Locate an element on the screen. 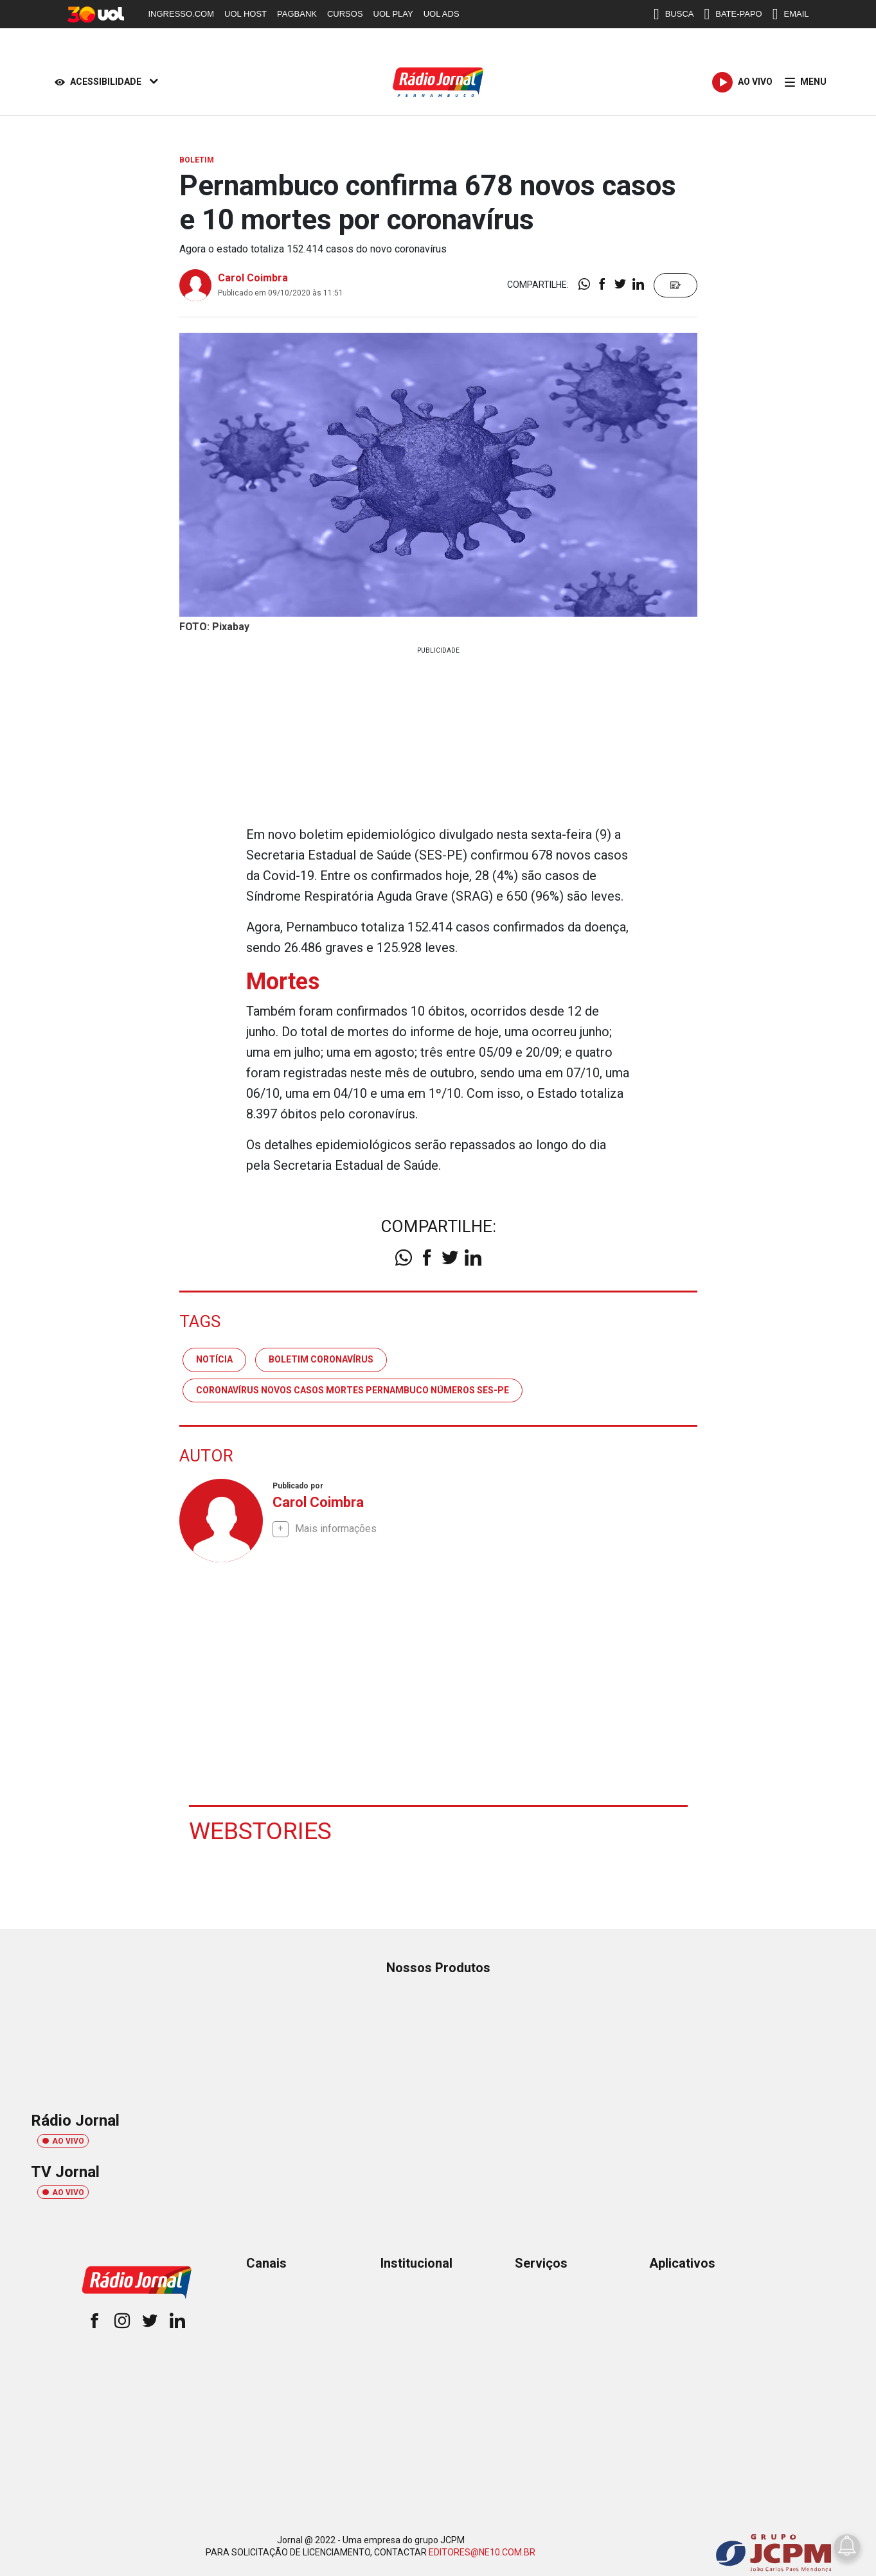 This screenshot has width=876, height=2576. PAGBANK is located at coordinates (297, 14).